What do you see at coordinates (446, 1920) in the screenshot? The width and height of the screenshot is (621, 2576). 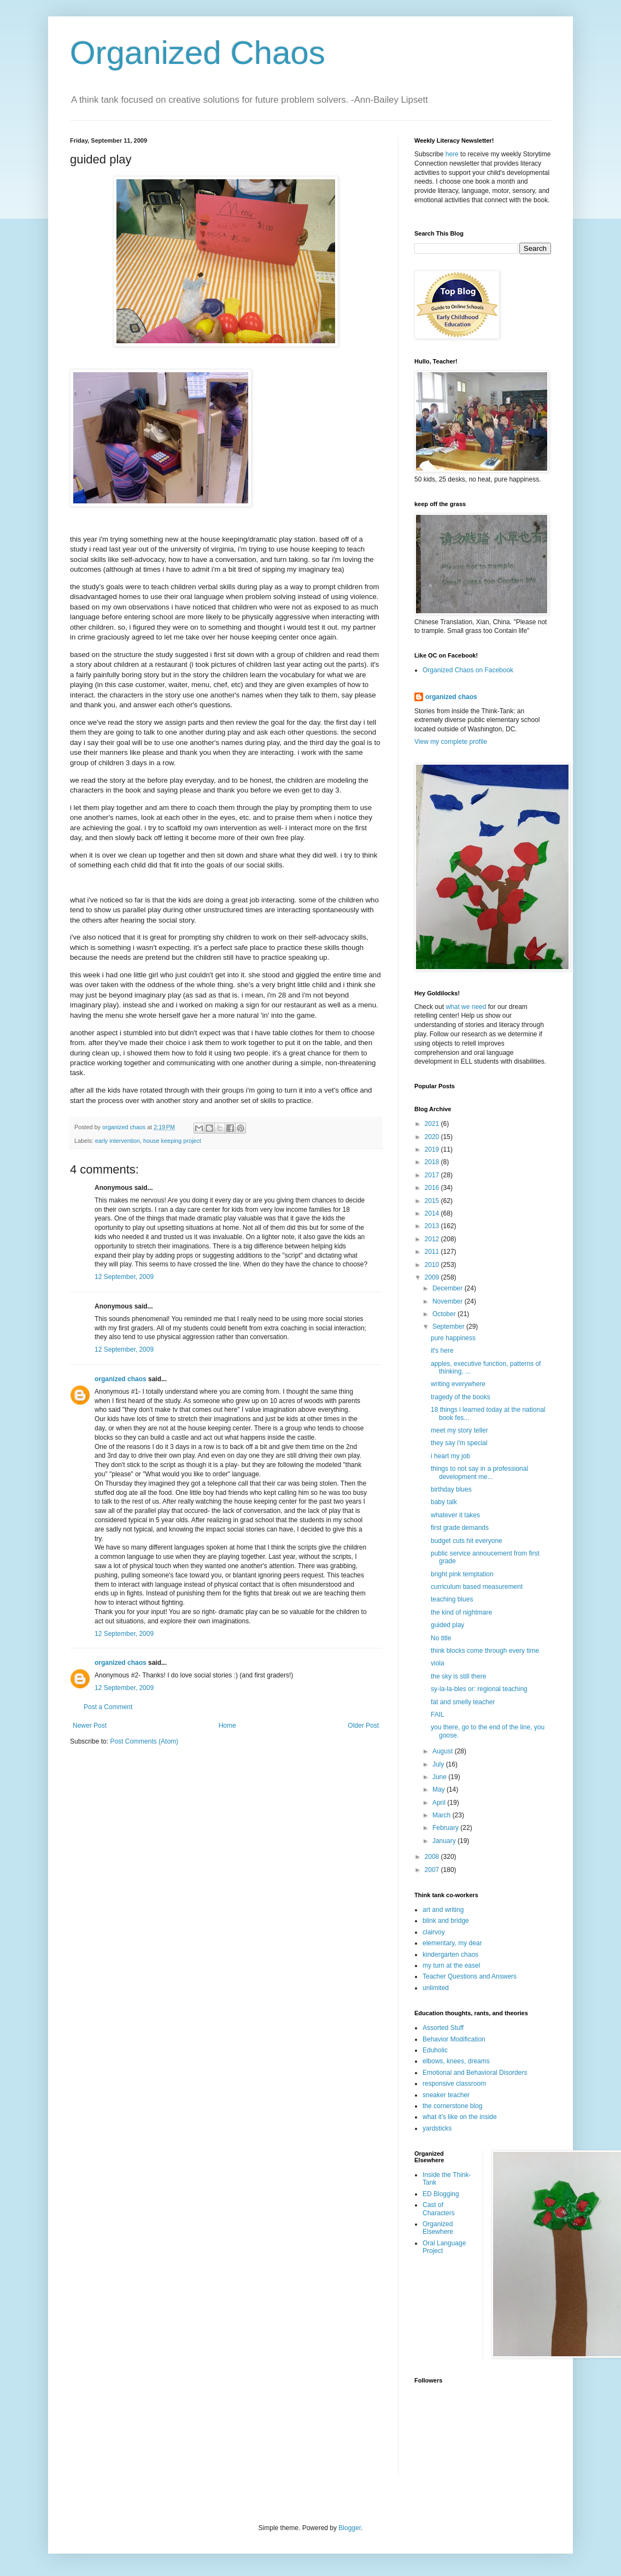 I see `blink and bridge` at bounding box center [446, 1920].